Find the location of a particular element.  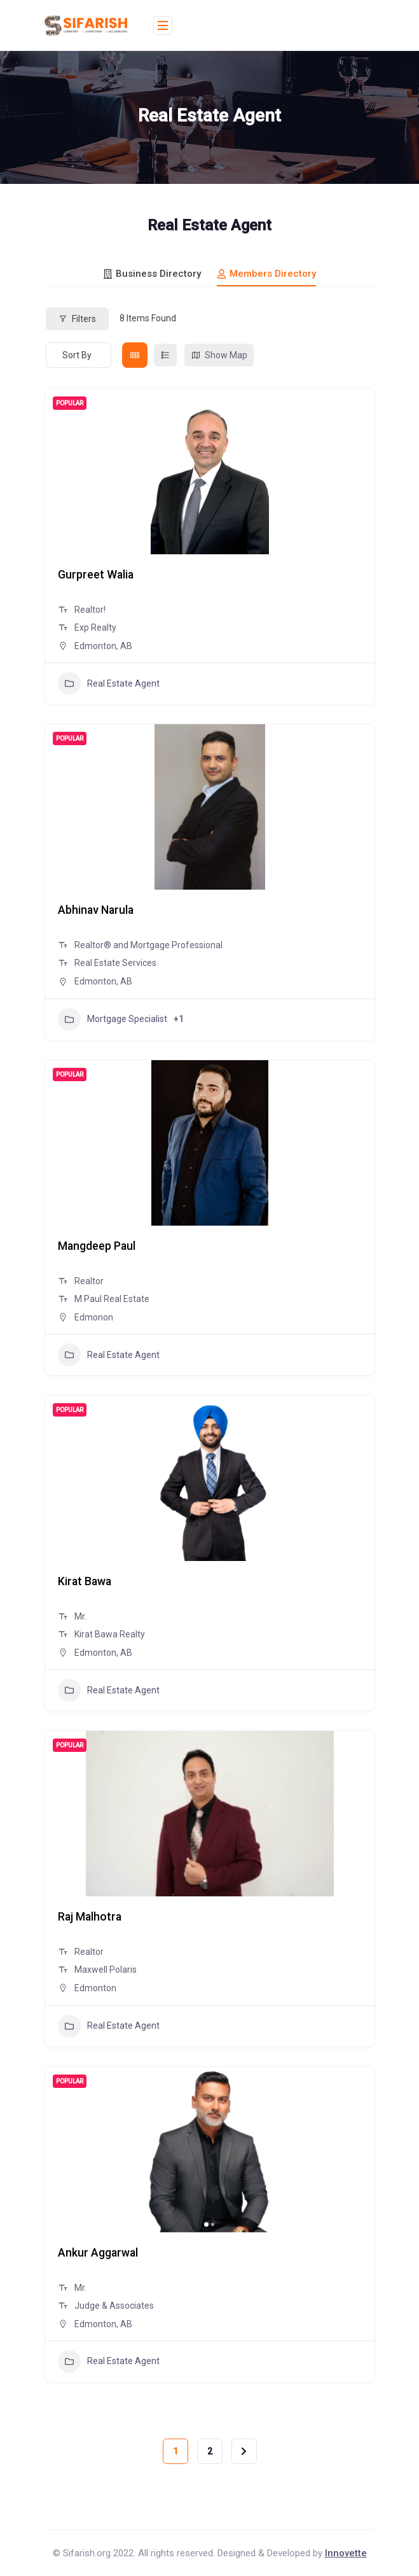

Members Directory is located at coordinates (266, 273).